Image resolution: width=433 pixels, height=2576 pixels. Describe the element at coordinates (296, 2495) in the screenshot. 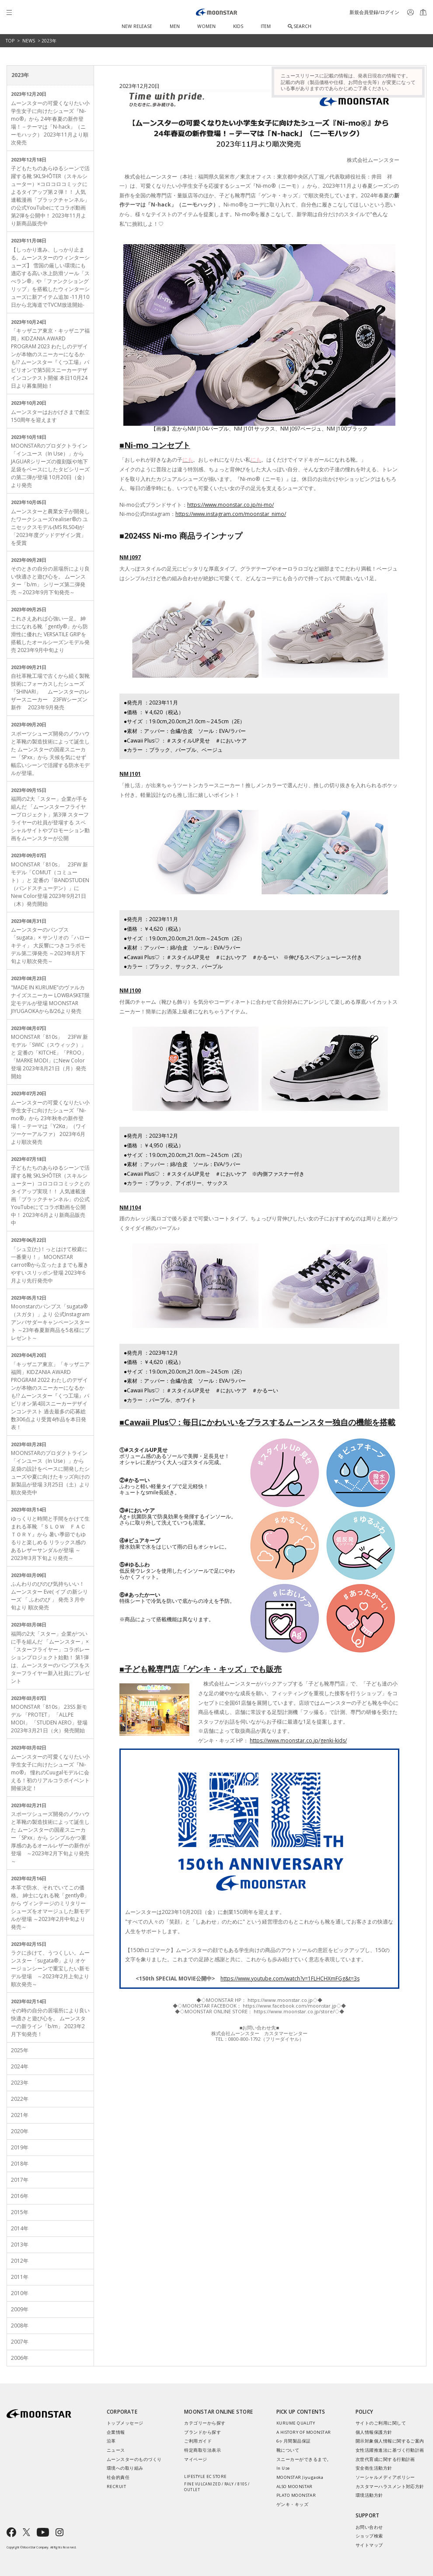

I see `PLATO MOONSTAR` at that location.